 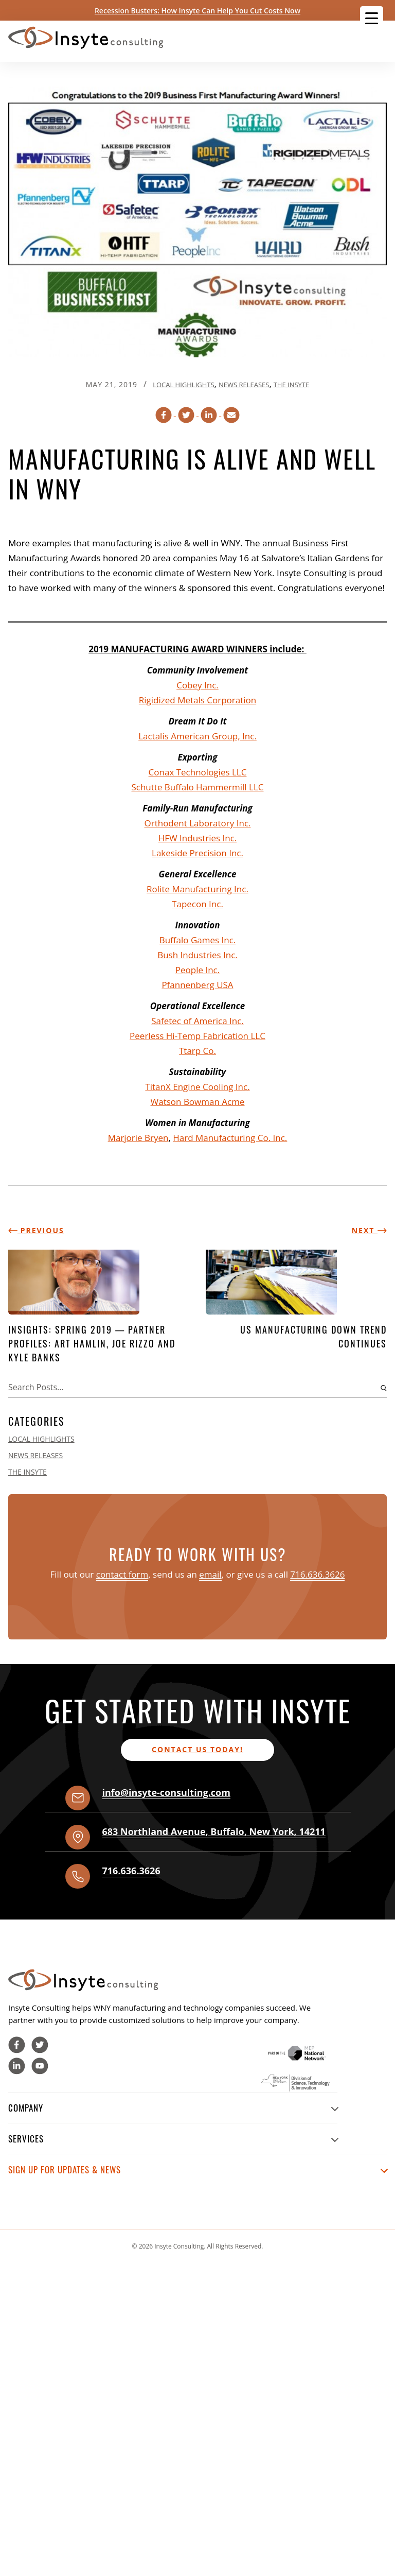 What do you see at coordinates (197, 787) in the screenshot?
I see `Schutte Buffalo Hammermill LLC` at bounding box center [197, 787].